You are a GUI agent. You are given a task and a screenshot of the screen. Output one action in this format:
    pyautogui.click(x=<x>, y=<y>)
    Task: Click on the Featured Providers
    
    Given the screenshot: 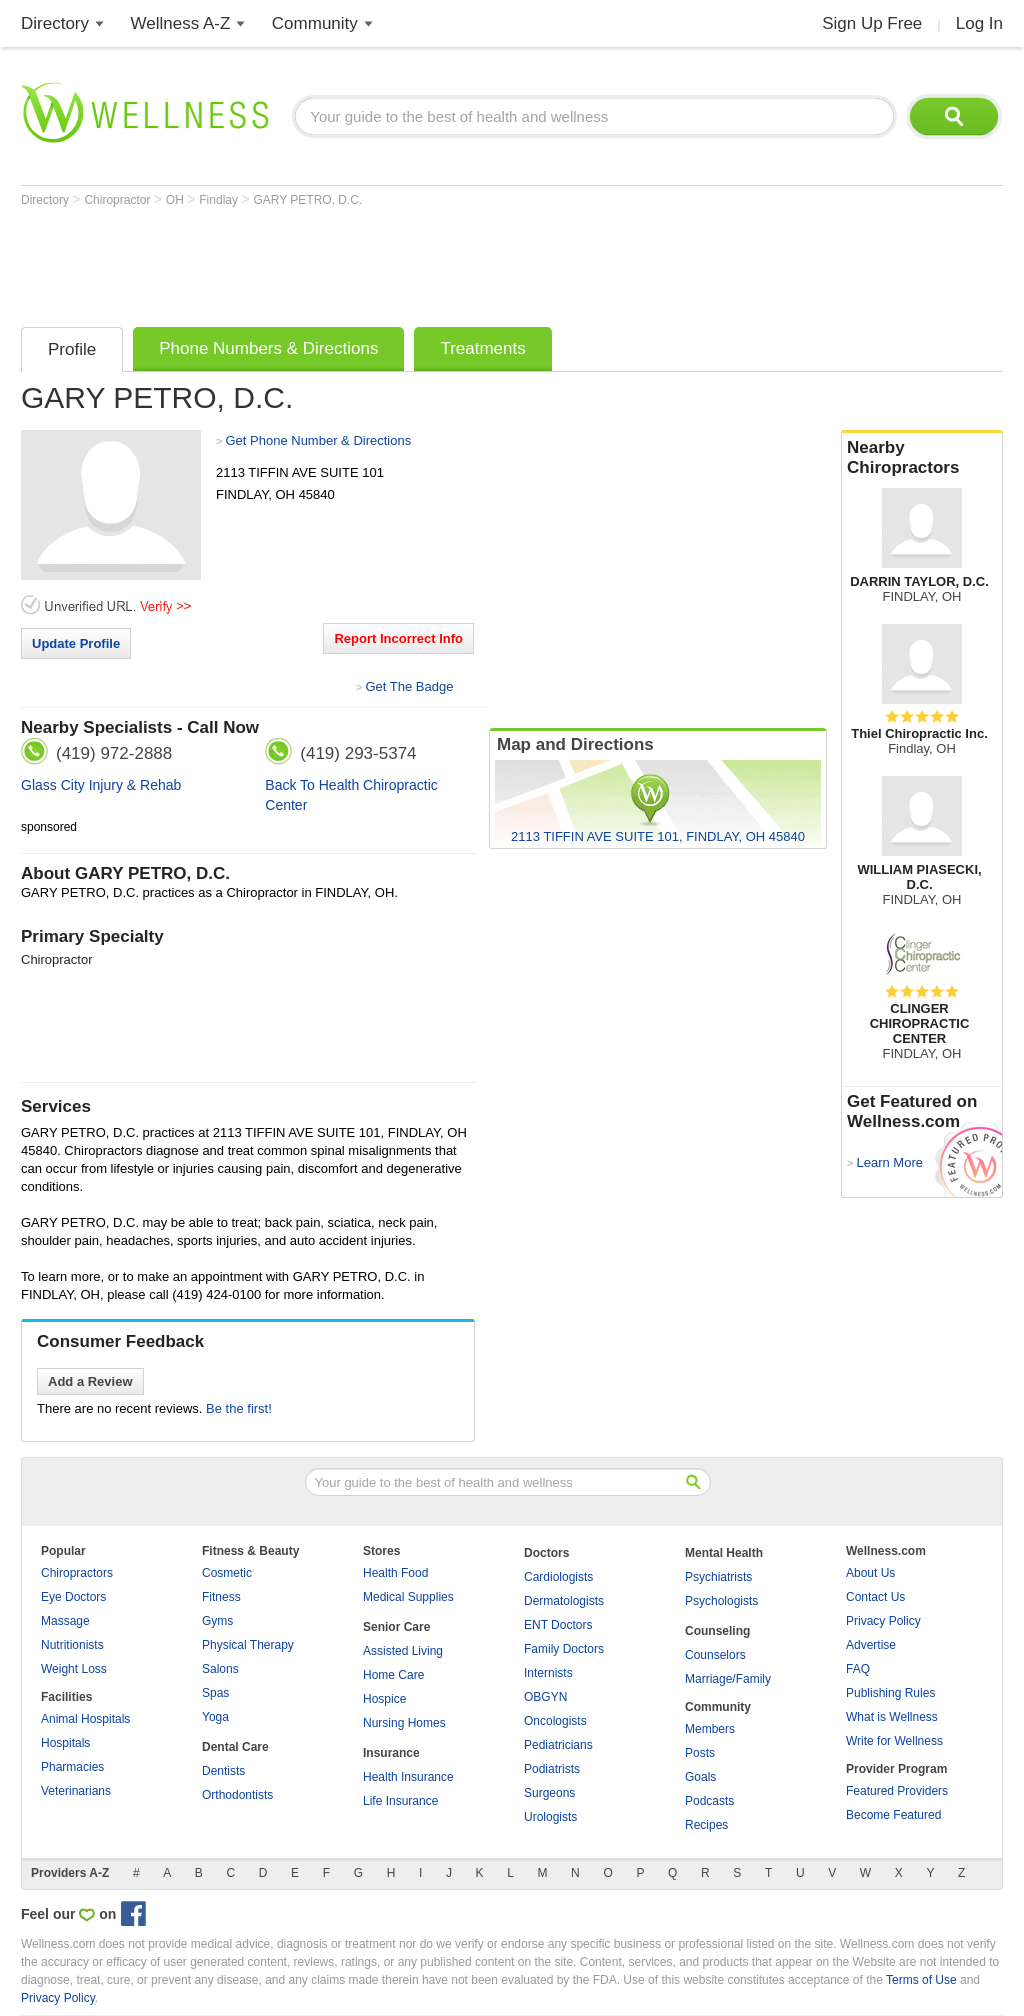 What is the action you would take?
    pyautogui.click(x=897, y=1791)
    